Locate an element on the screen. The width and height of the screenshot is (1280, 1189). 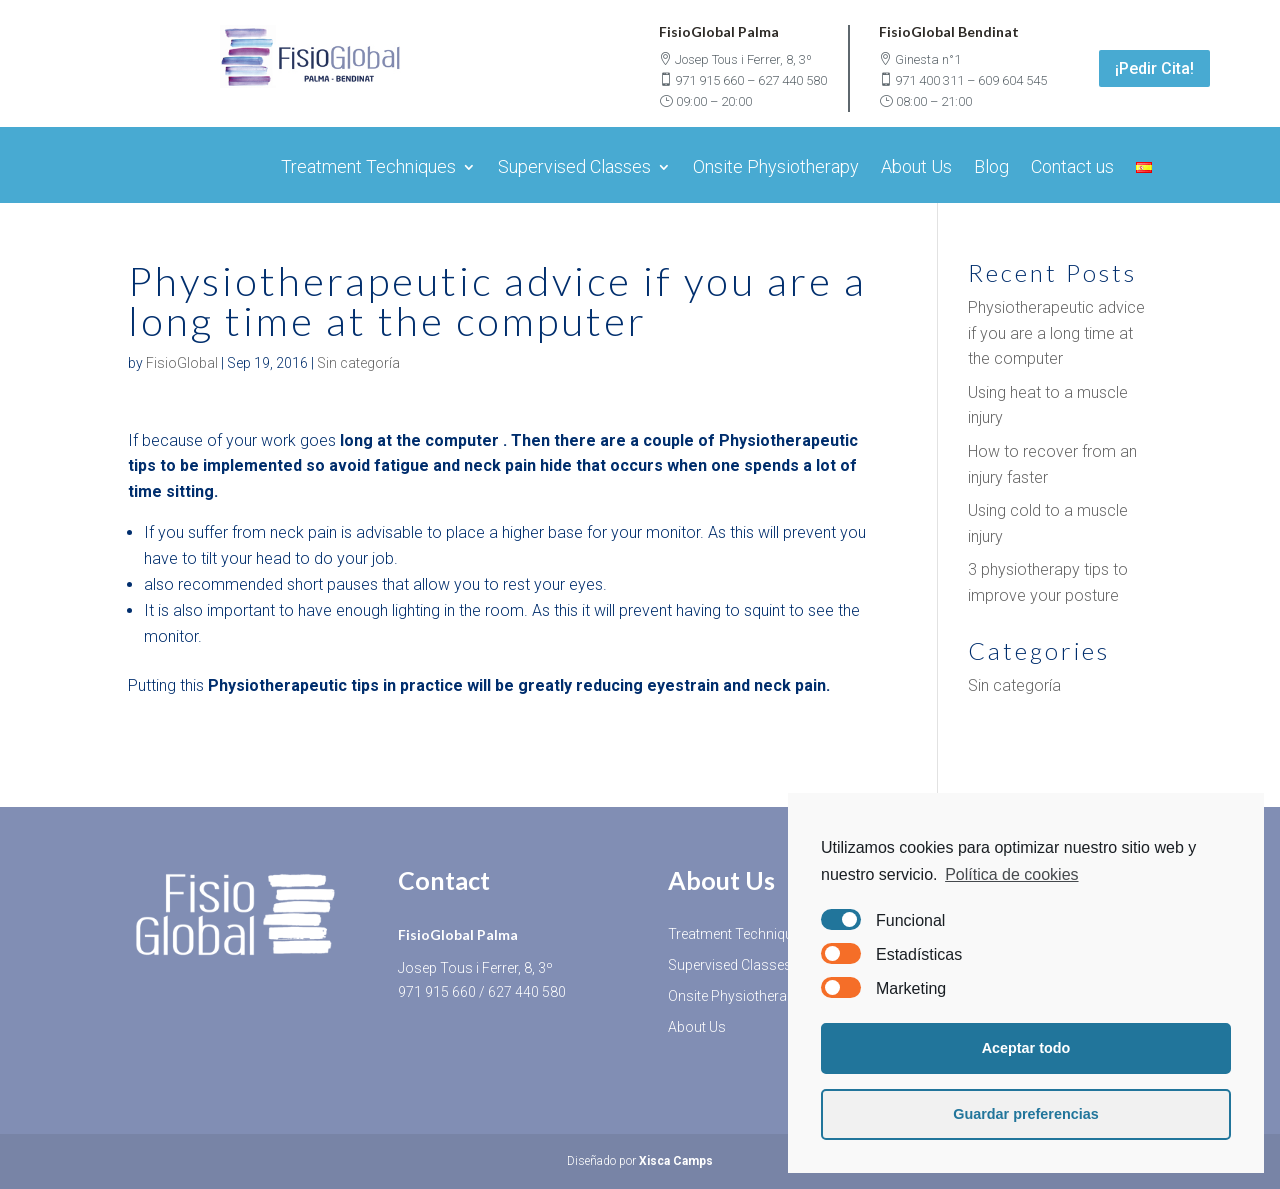
¡Pedir Cita! is located at coordinates (1154, 68).